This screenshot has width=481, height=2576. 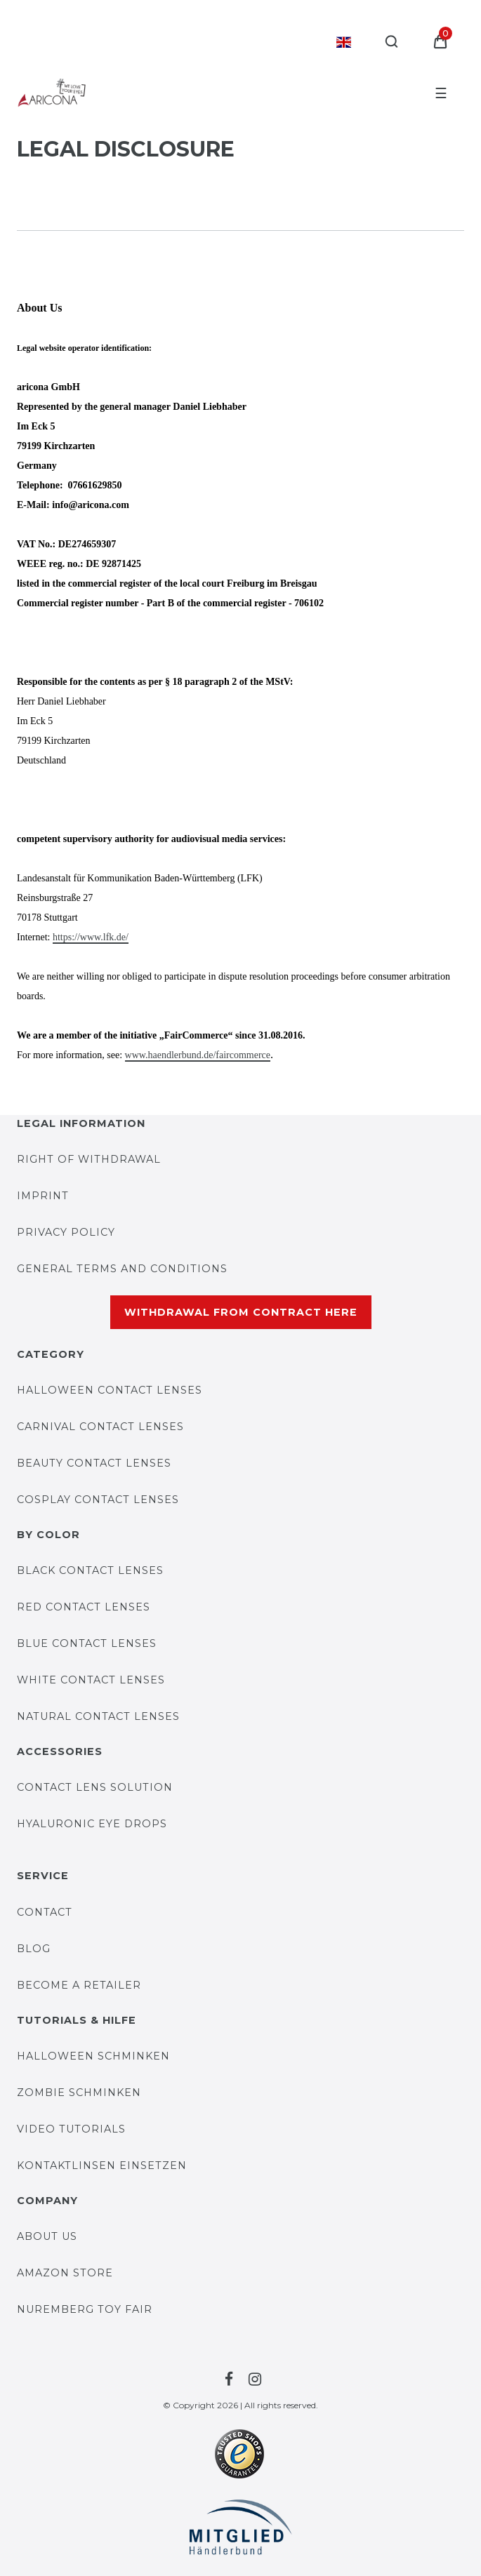 What do you see at coordinates (91, 937) in the screenshot?
I see `https://www.lfk.de/` at bounding box center [91, 937].